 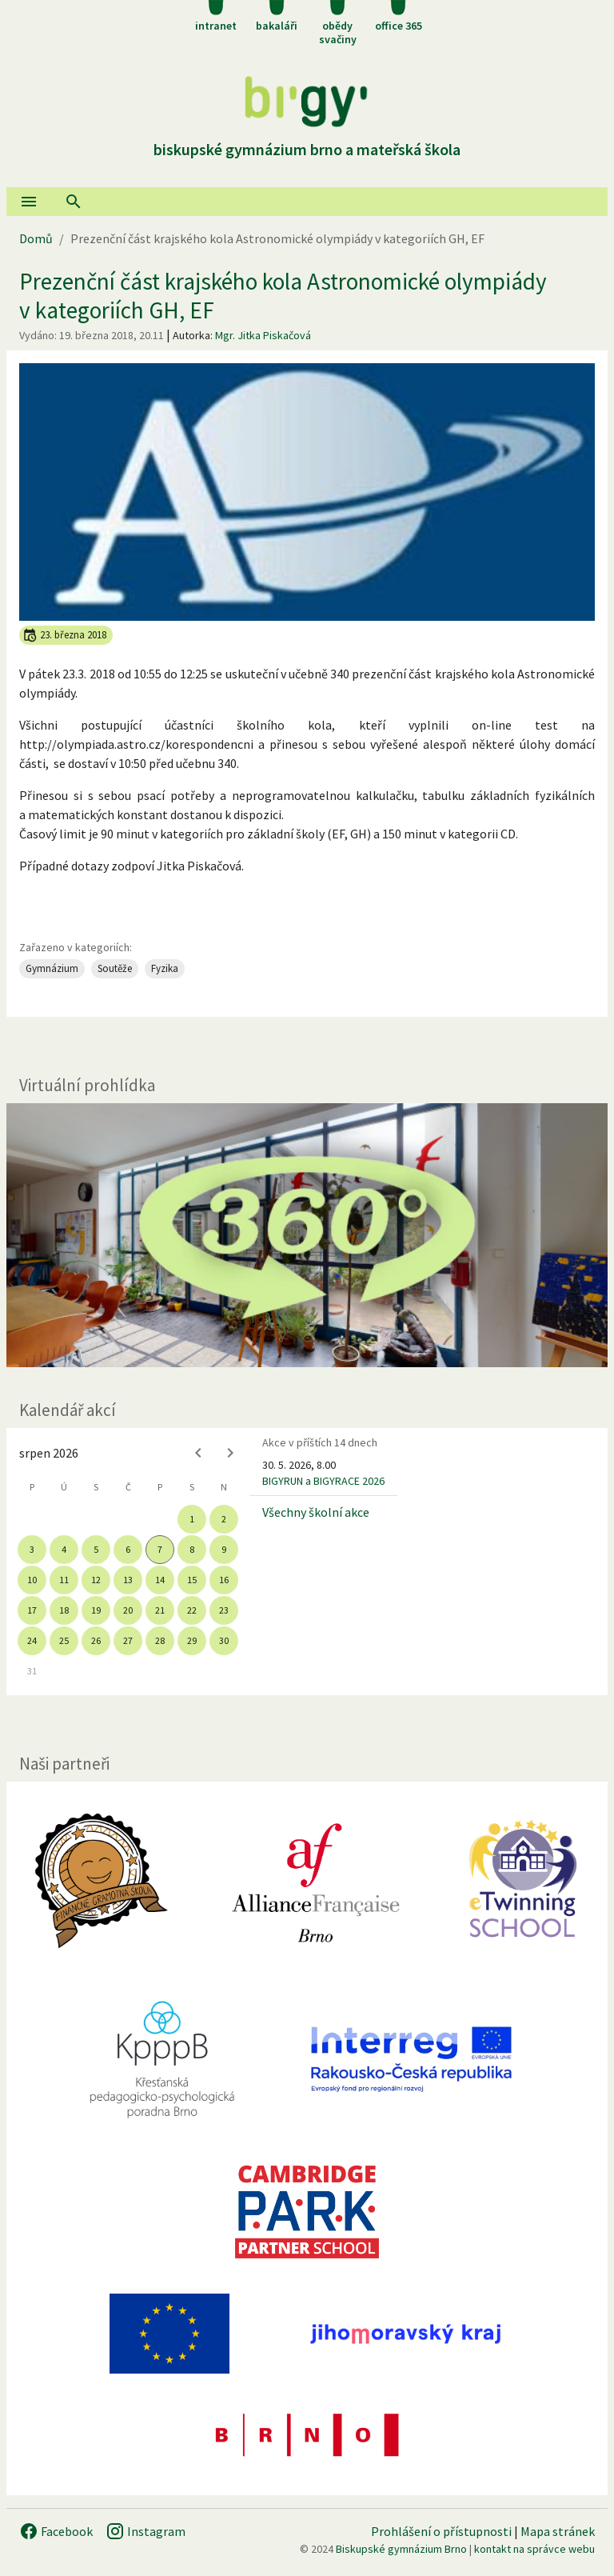 I want to click on 2 [gridcell], so click(x=223, y=1519).